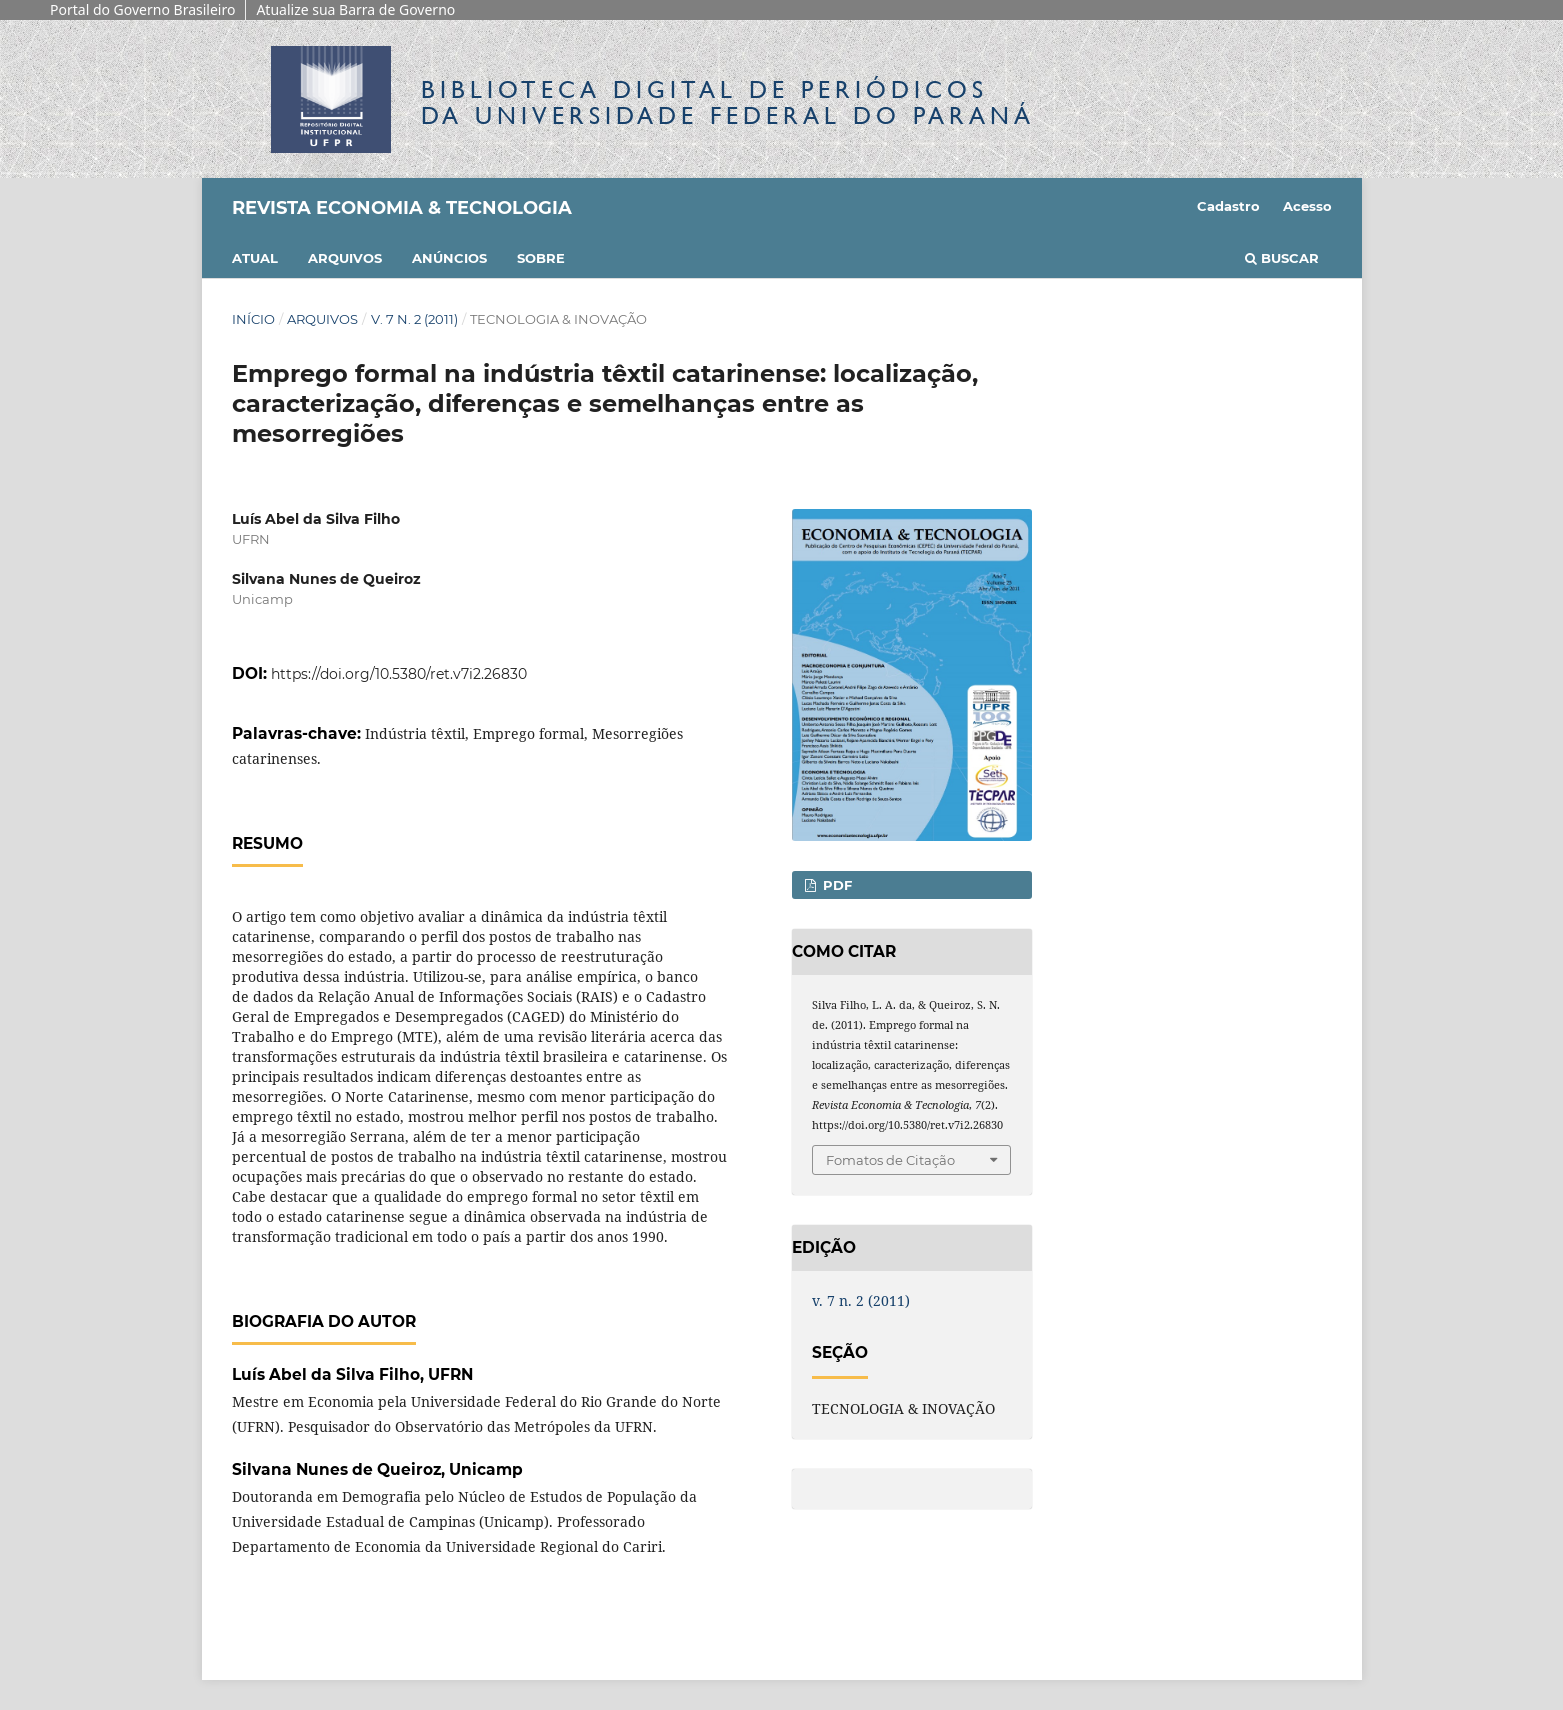 This screenshot has width=1563, height=1710. Describe the element at coordinates (399, 674) in the screenshot. I see `https://doi.org/10.5380/ret.v7i2.26830` at that location.